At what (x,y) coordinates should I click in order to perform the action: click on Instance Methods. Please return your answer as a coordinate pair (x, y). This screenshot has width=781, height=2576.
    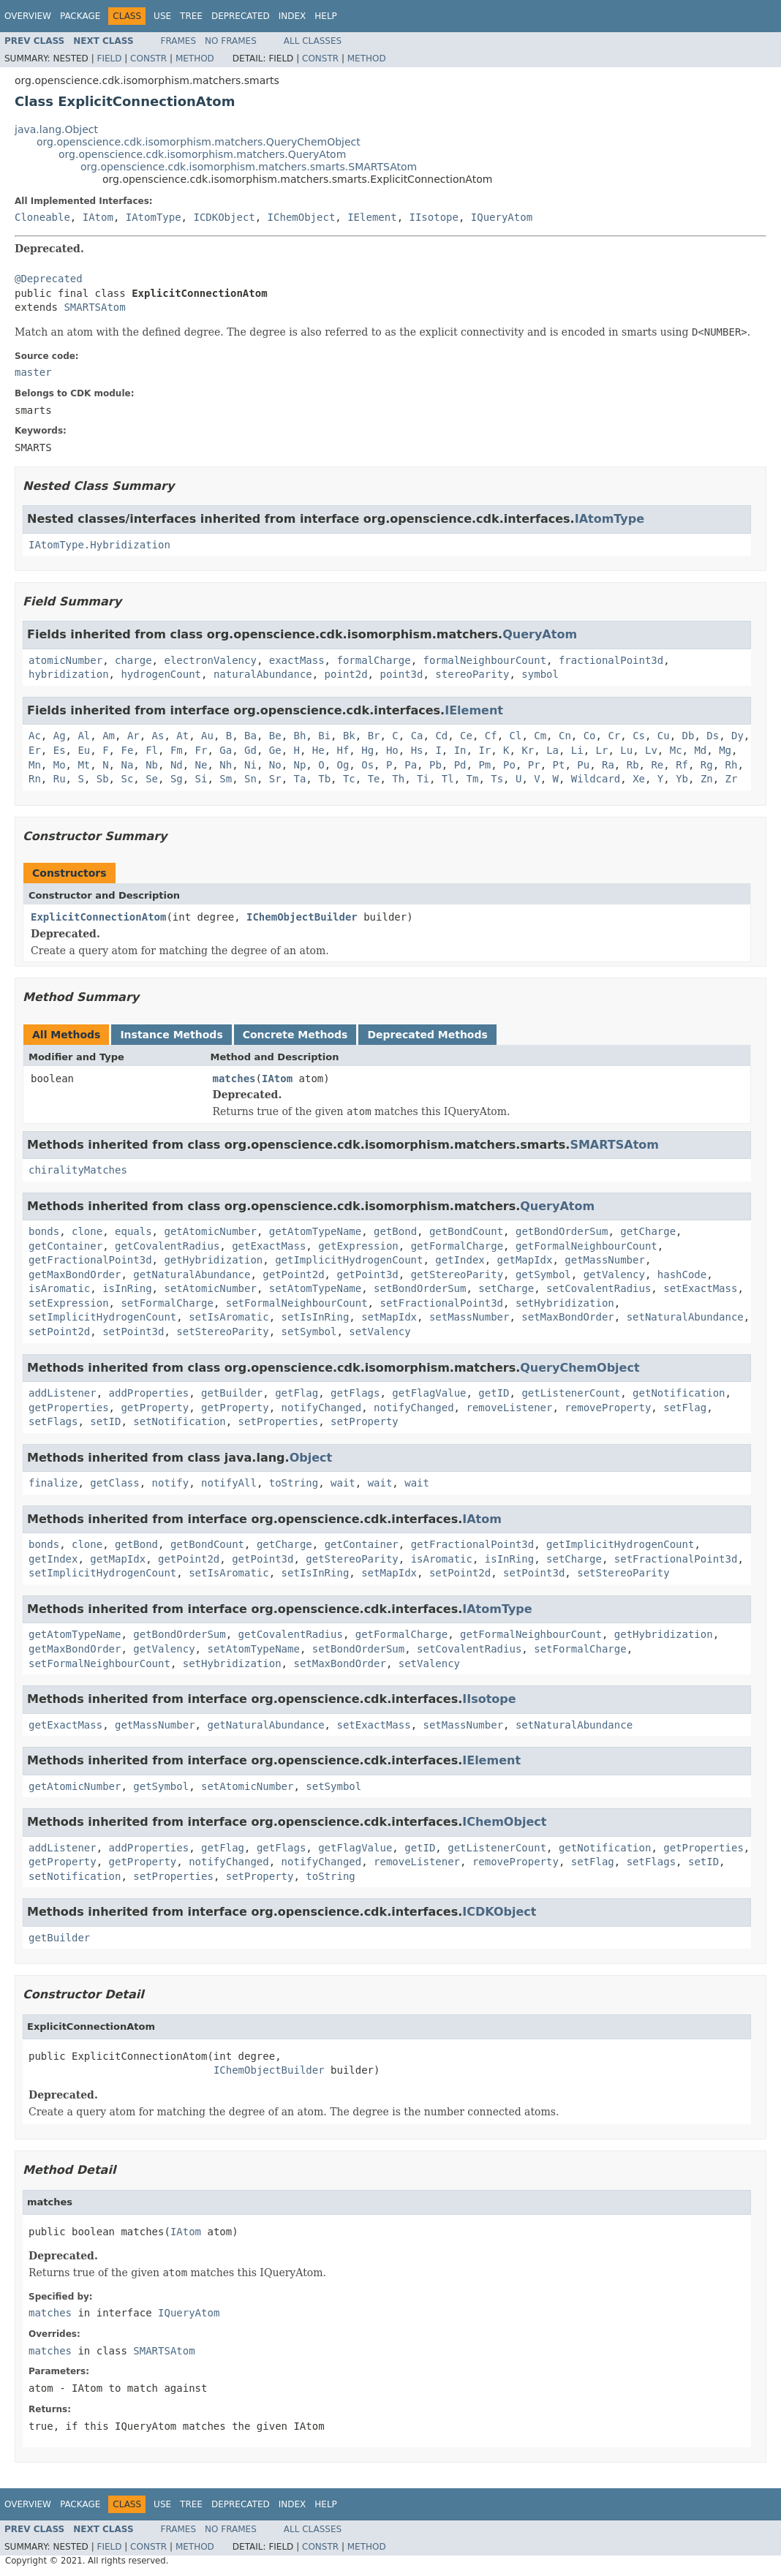
    Looking at the image, I should click on (171, 1034).